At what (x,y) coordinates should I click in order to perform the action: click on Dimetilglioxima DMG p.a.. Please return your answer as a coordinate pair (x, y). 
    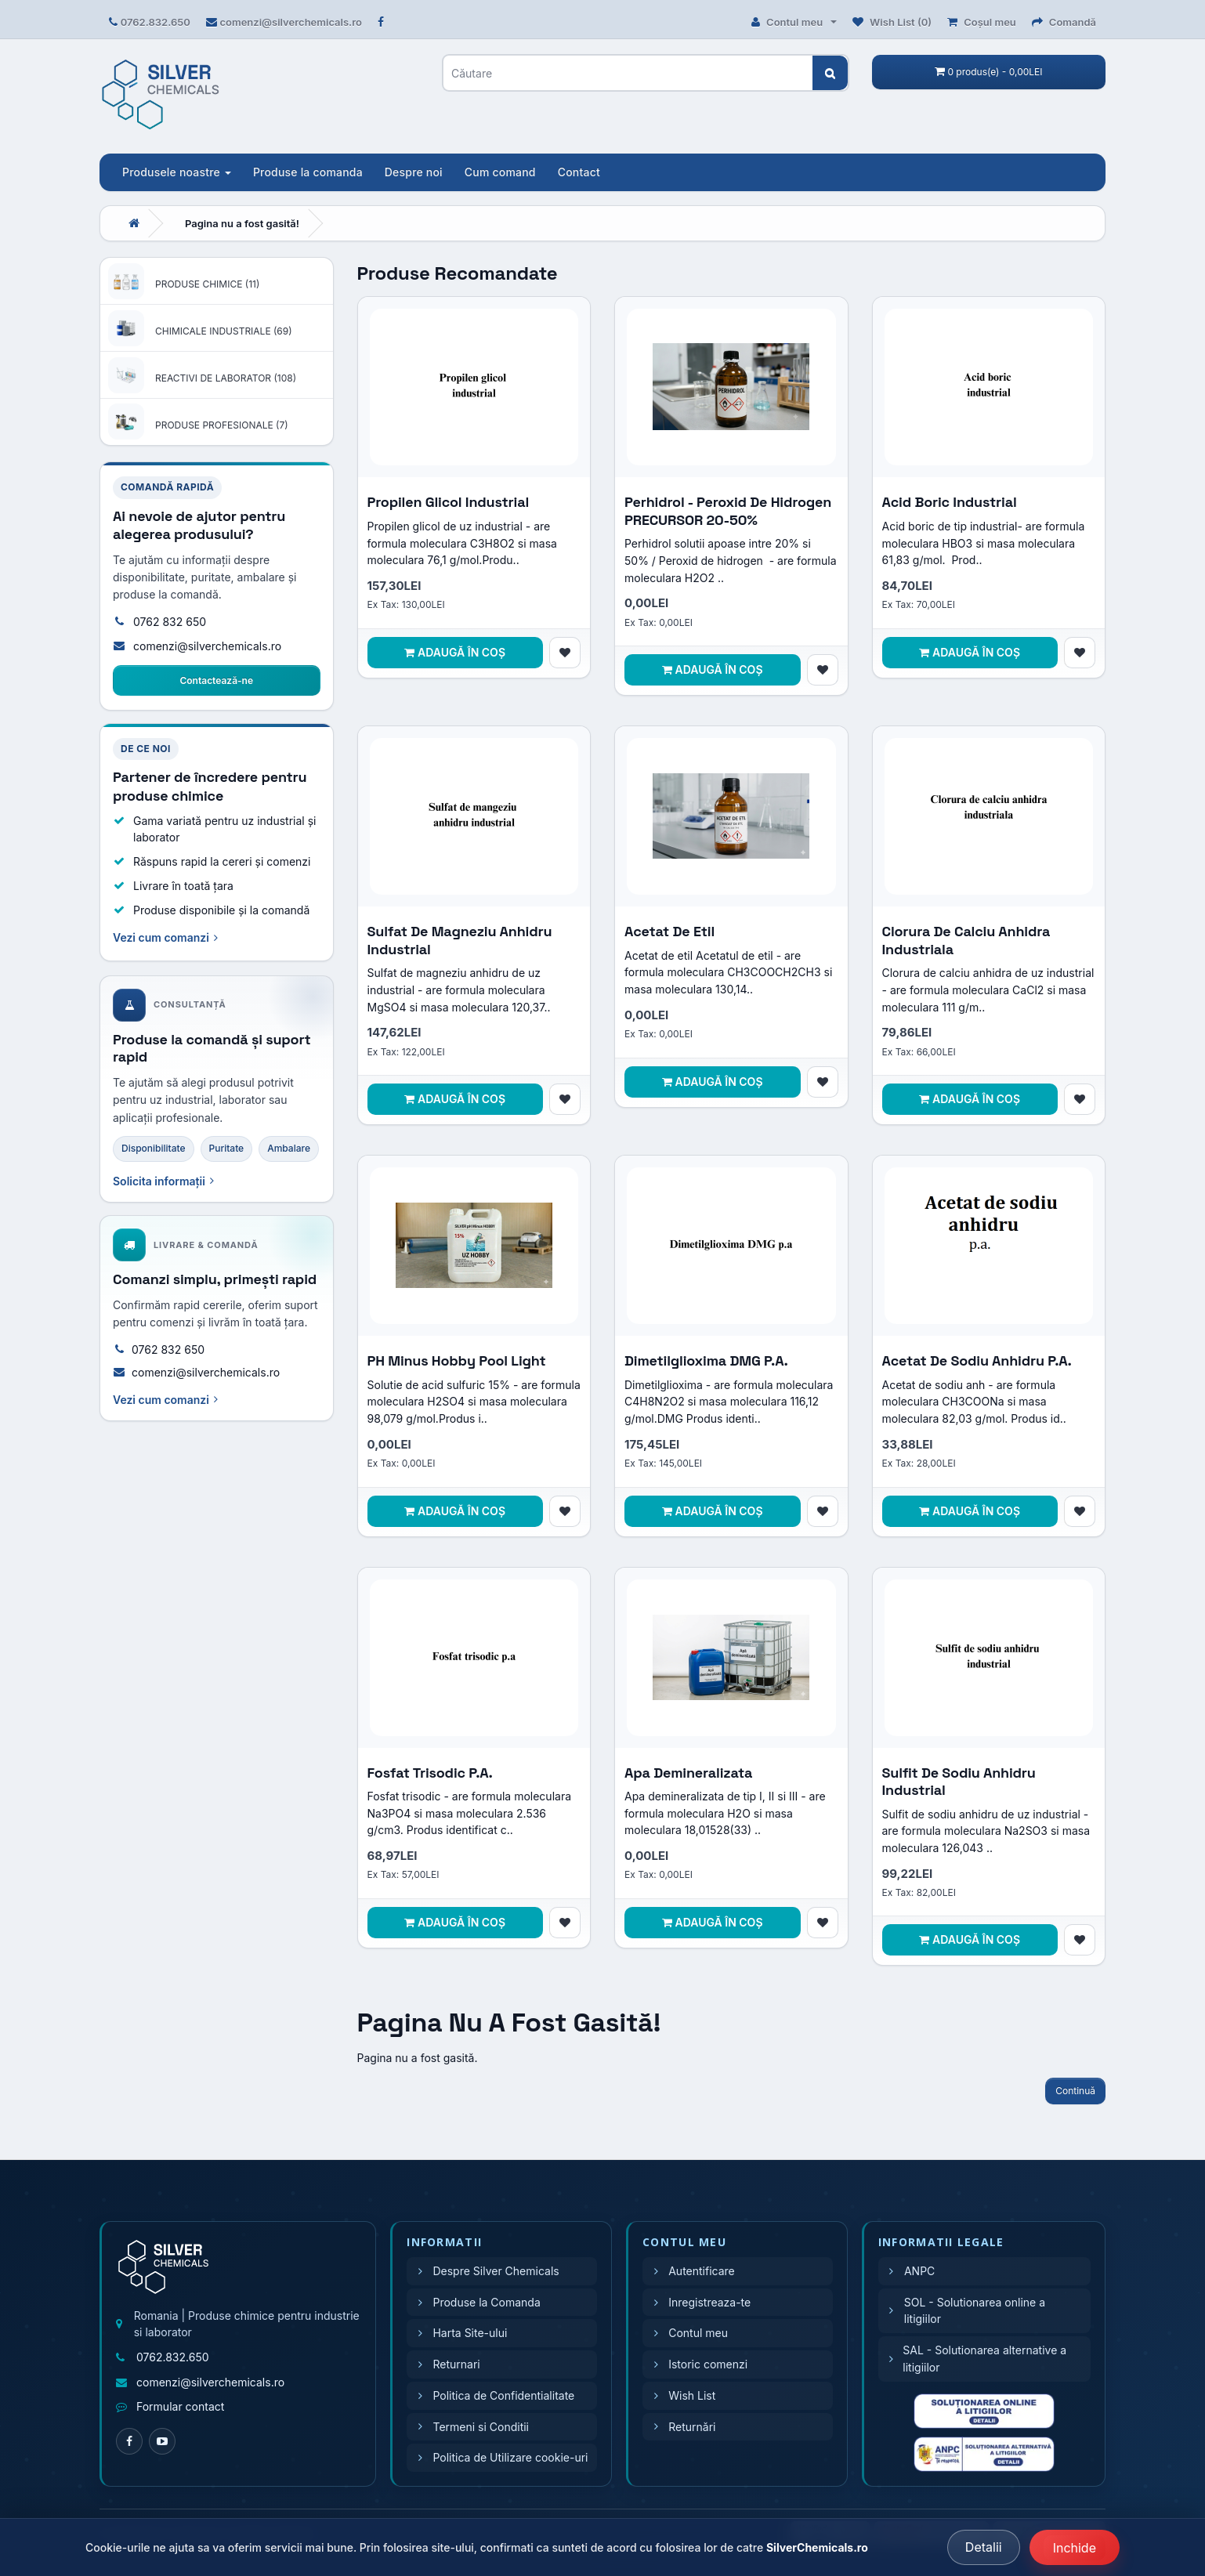
    Looking at the image, I should click on (706, 1360).